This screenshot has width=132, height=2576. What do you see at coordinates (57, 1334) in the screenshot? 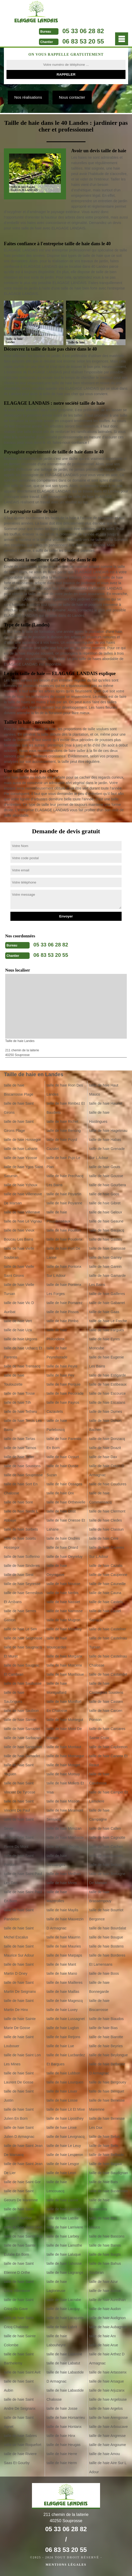
I see `taille de haie Philondenx` at bounding box center [57, 1334].